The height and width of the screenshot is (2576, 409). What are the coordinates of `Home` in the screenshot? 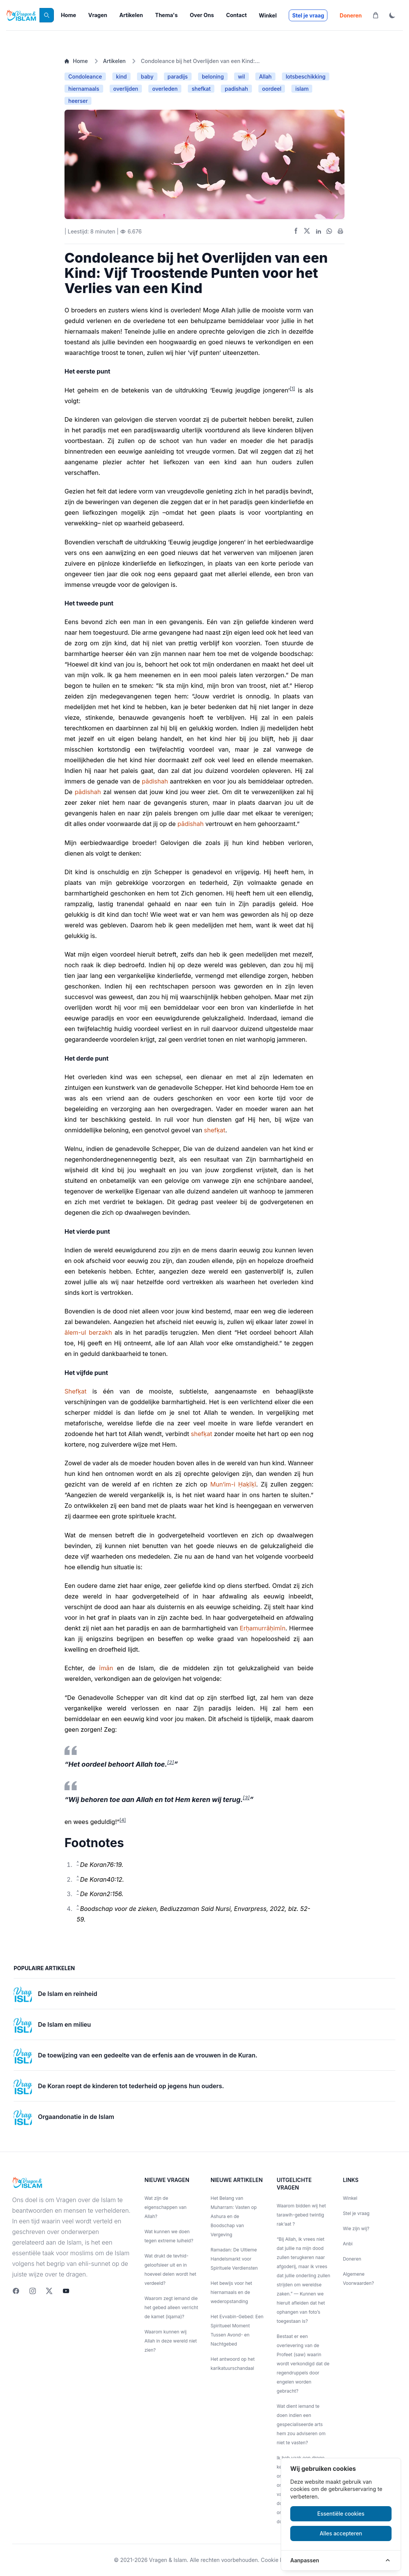 It's located at (68, 15).